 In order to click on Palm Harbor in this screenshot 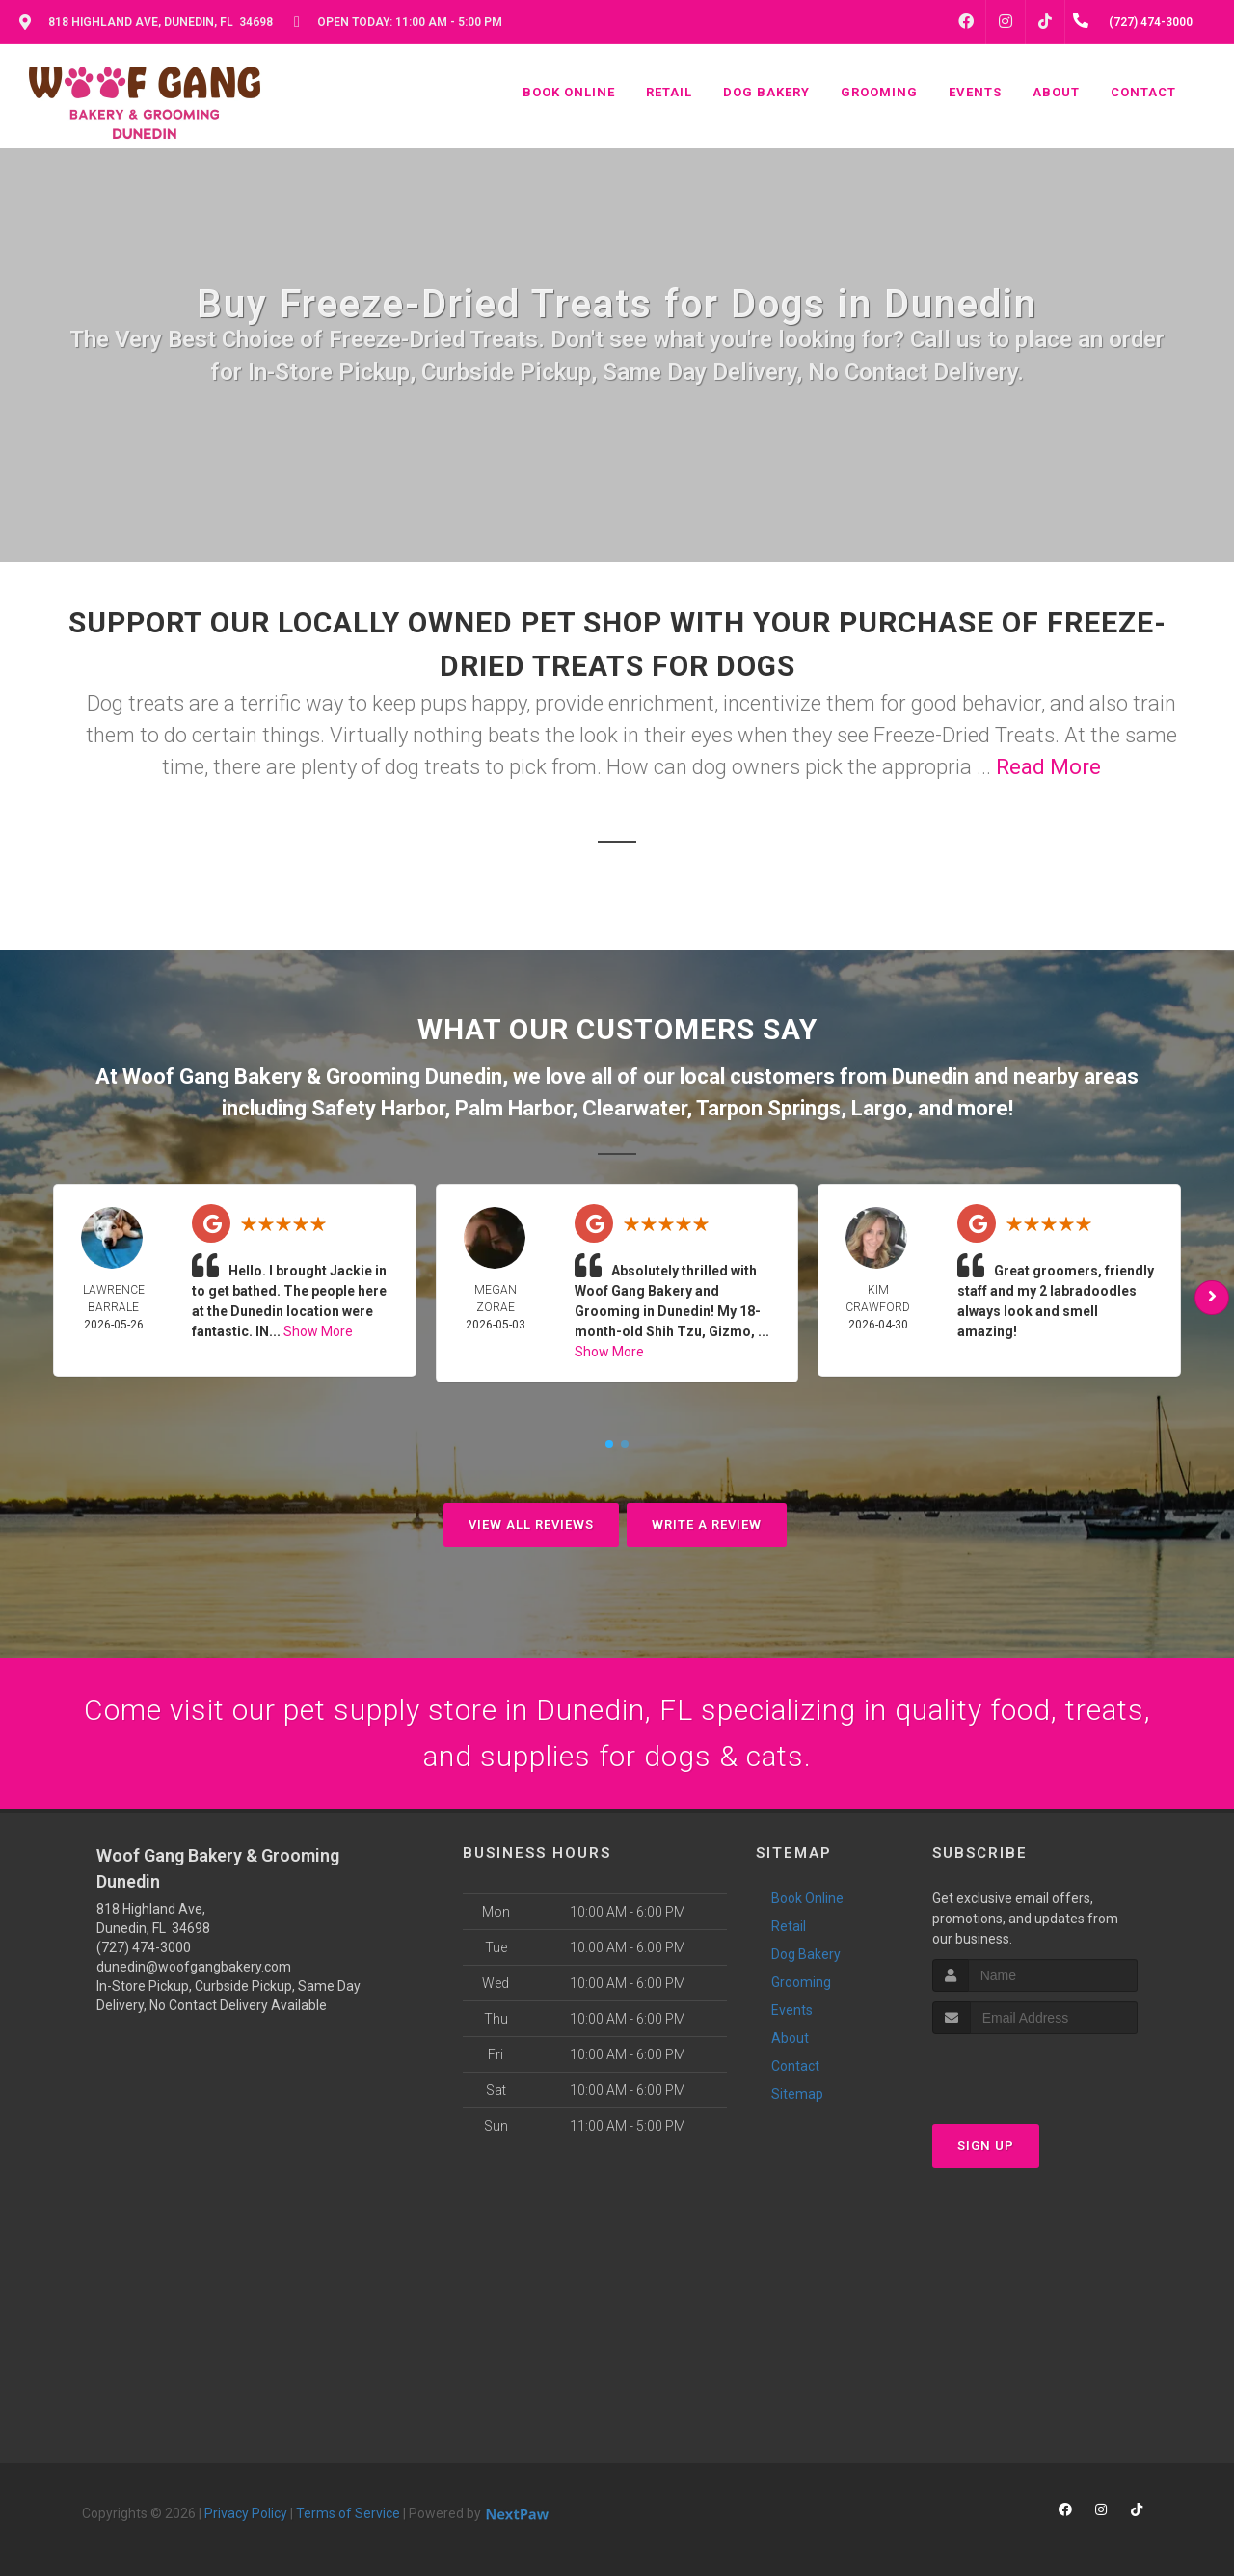, I will do `click(513, 1108)`.